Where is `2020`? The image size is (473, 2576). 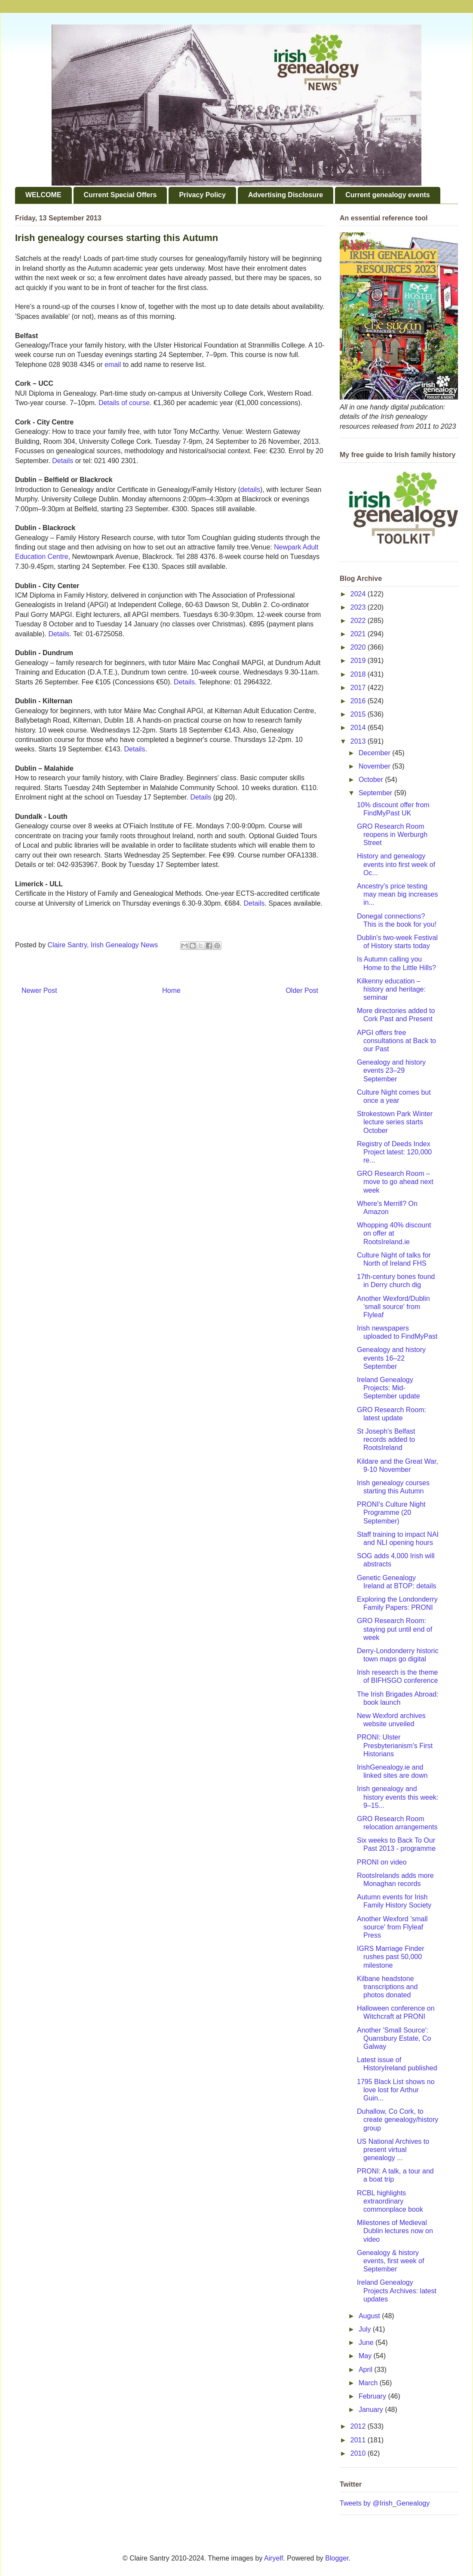 2020 is located at coordinates (359, 647).